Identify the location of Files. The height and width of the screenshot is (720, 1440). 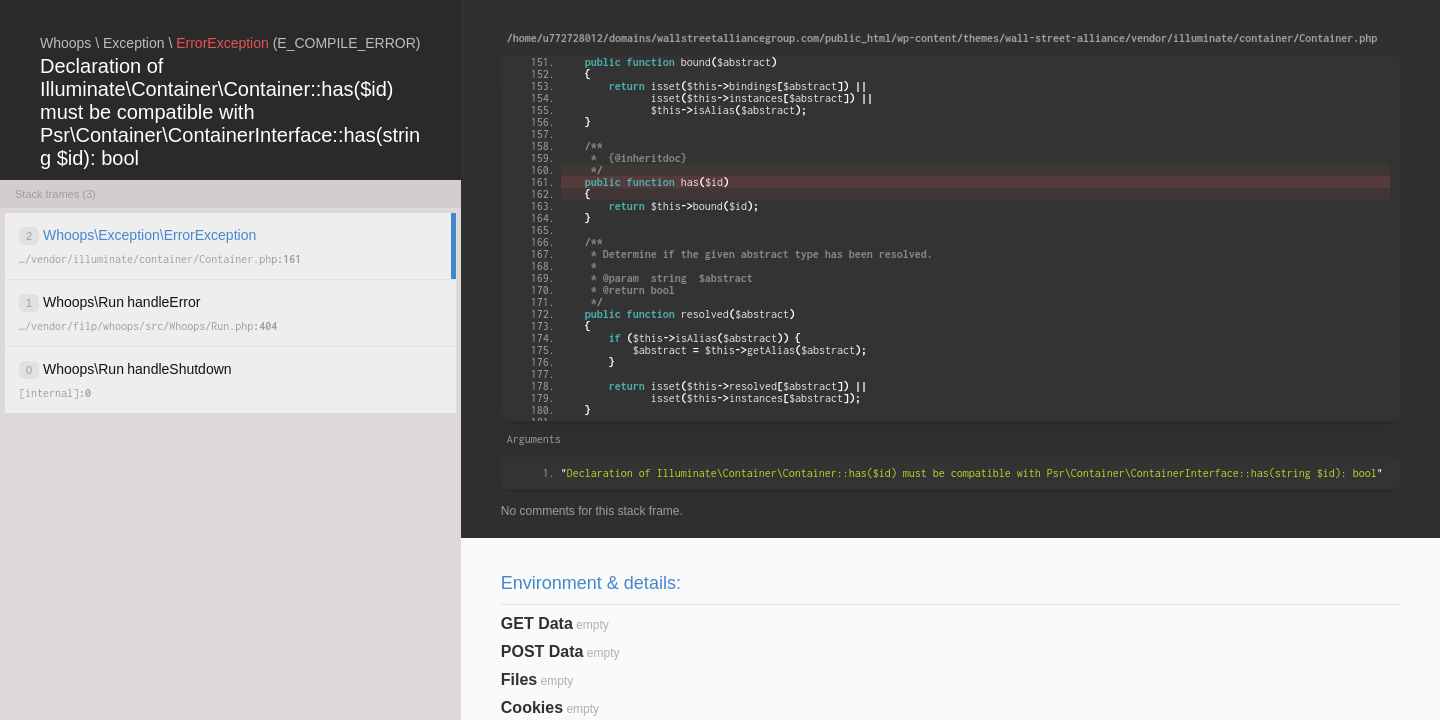
(519, 679).